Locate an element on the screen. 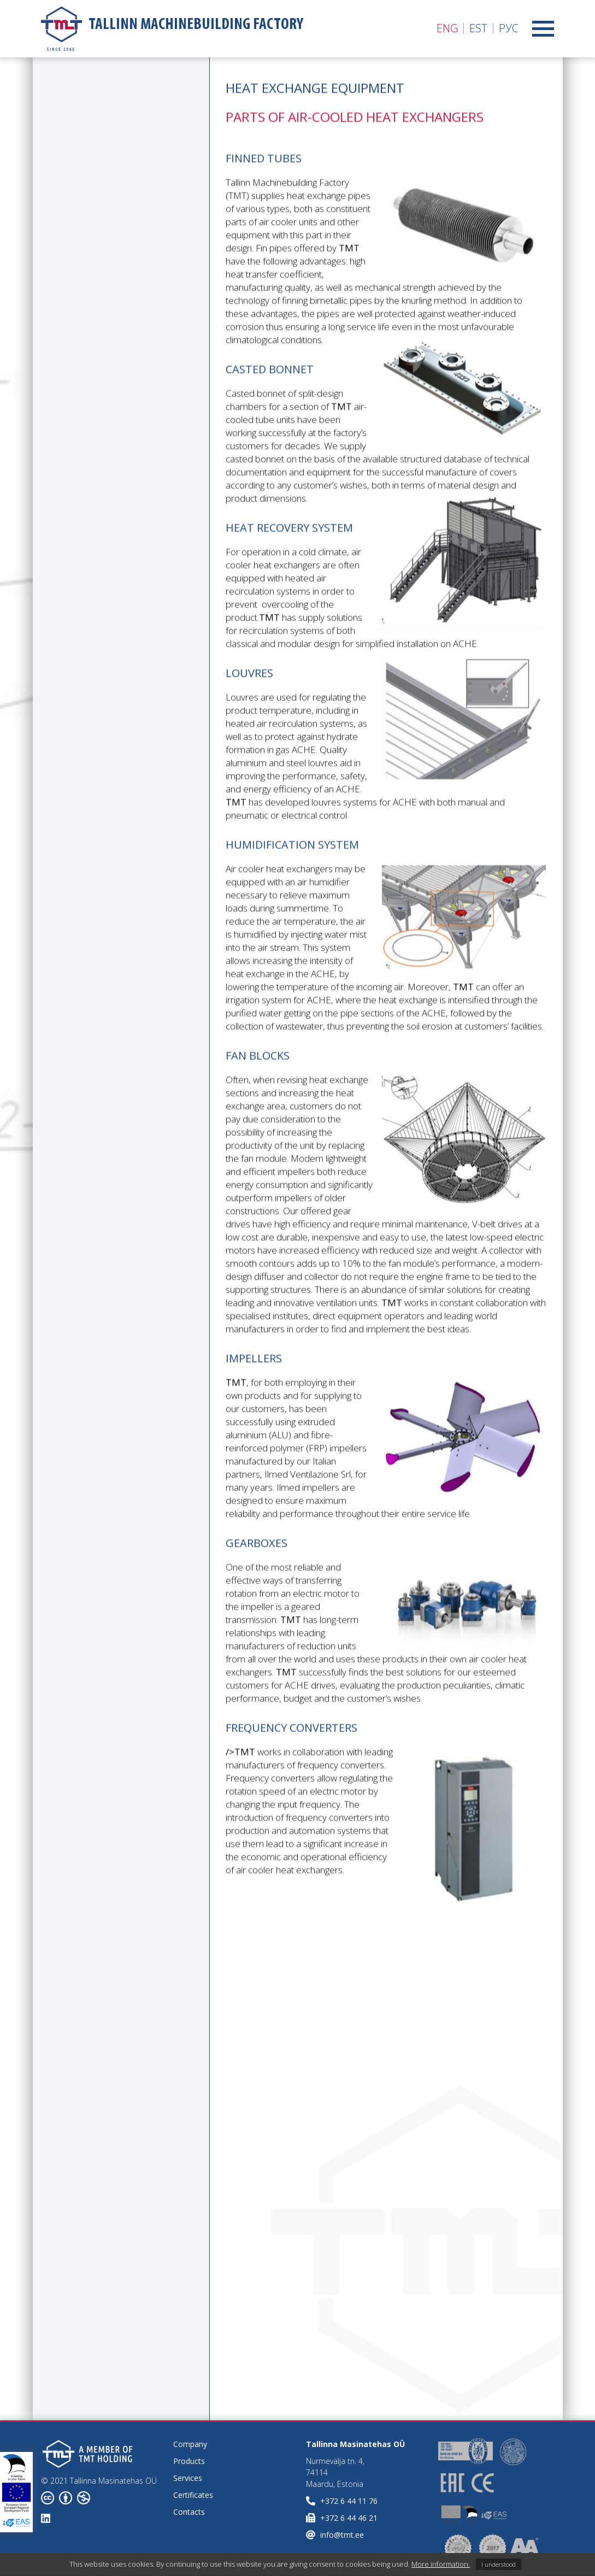 The image size is (595, 2576). Shell and tube heat exchangers is located at coordinates (100, 255).